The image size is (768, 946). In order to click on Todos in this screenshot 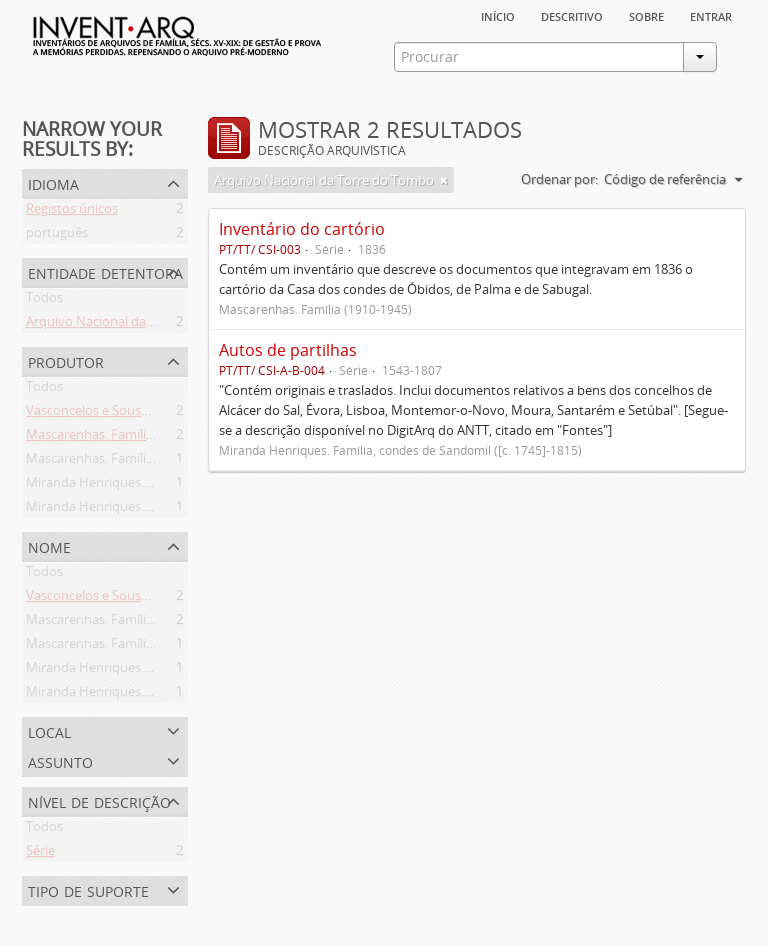, I will do `click(44, 301)`.